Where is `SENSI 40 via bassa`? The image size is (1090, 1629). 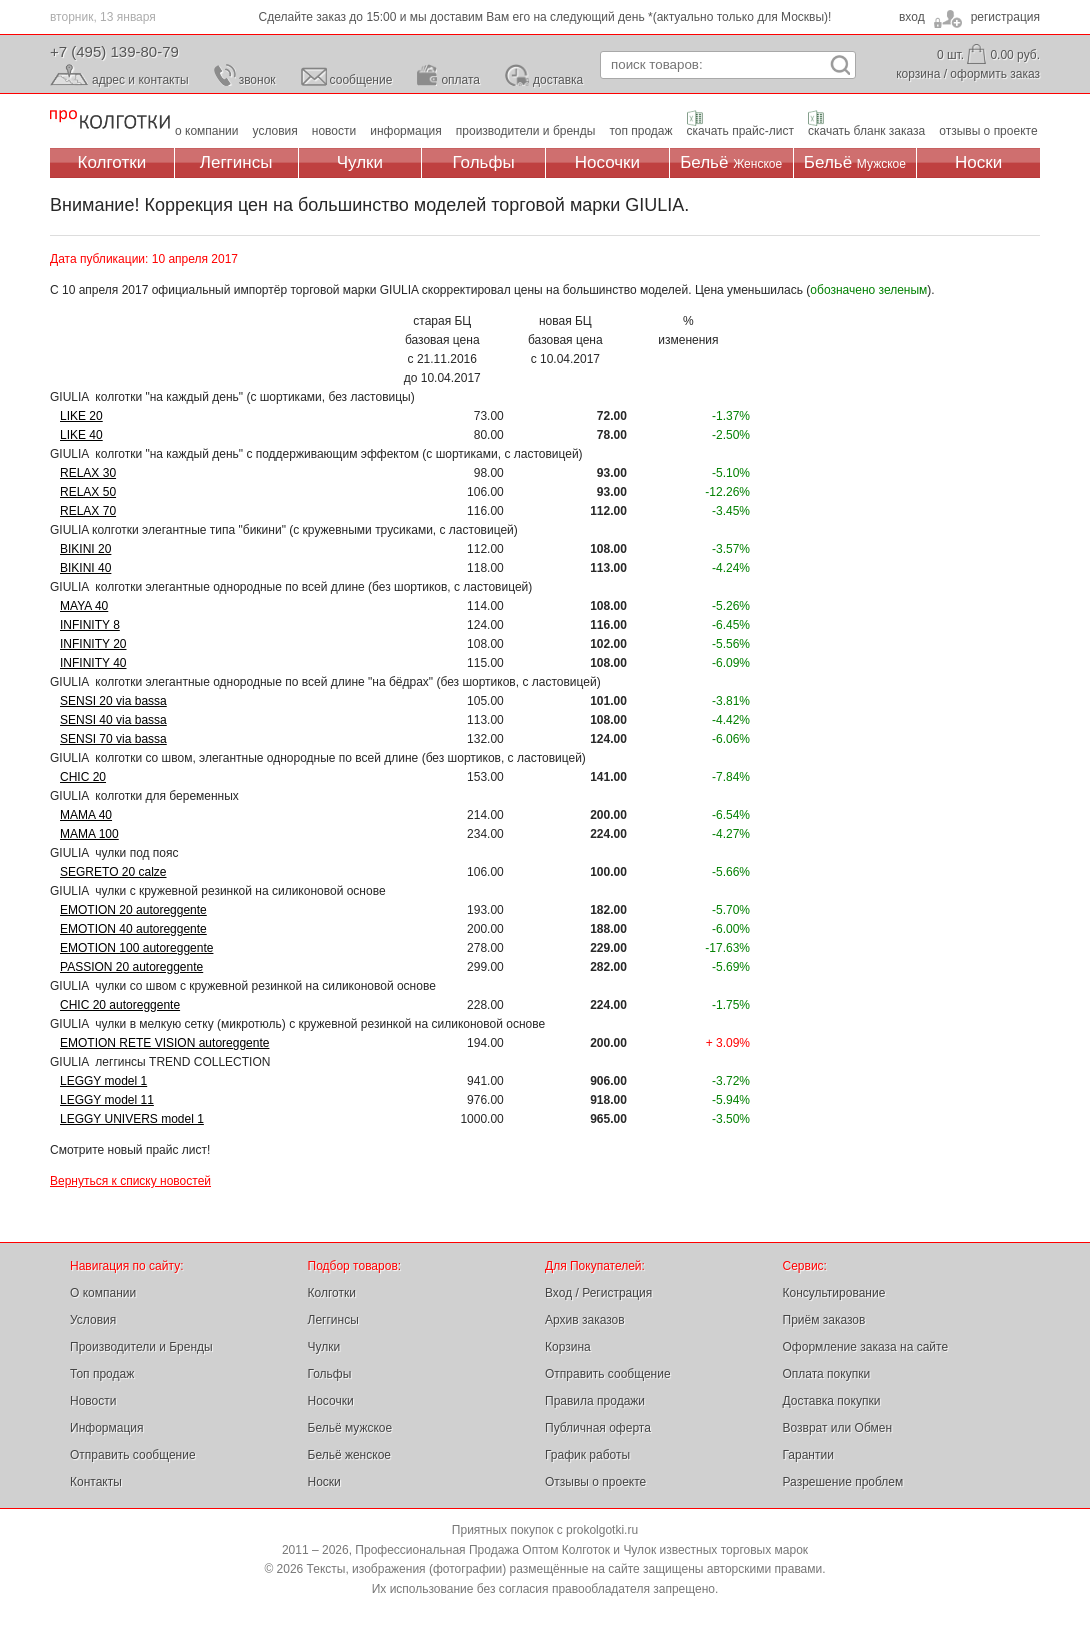
SENSI 40 via bassa is located at coordinates (113, 720).